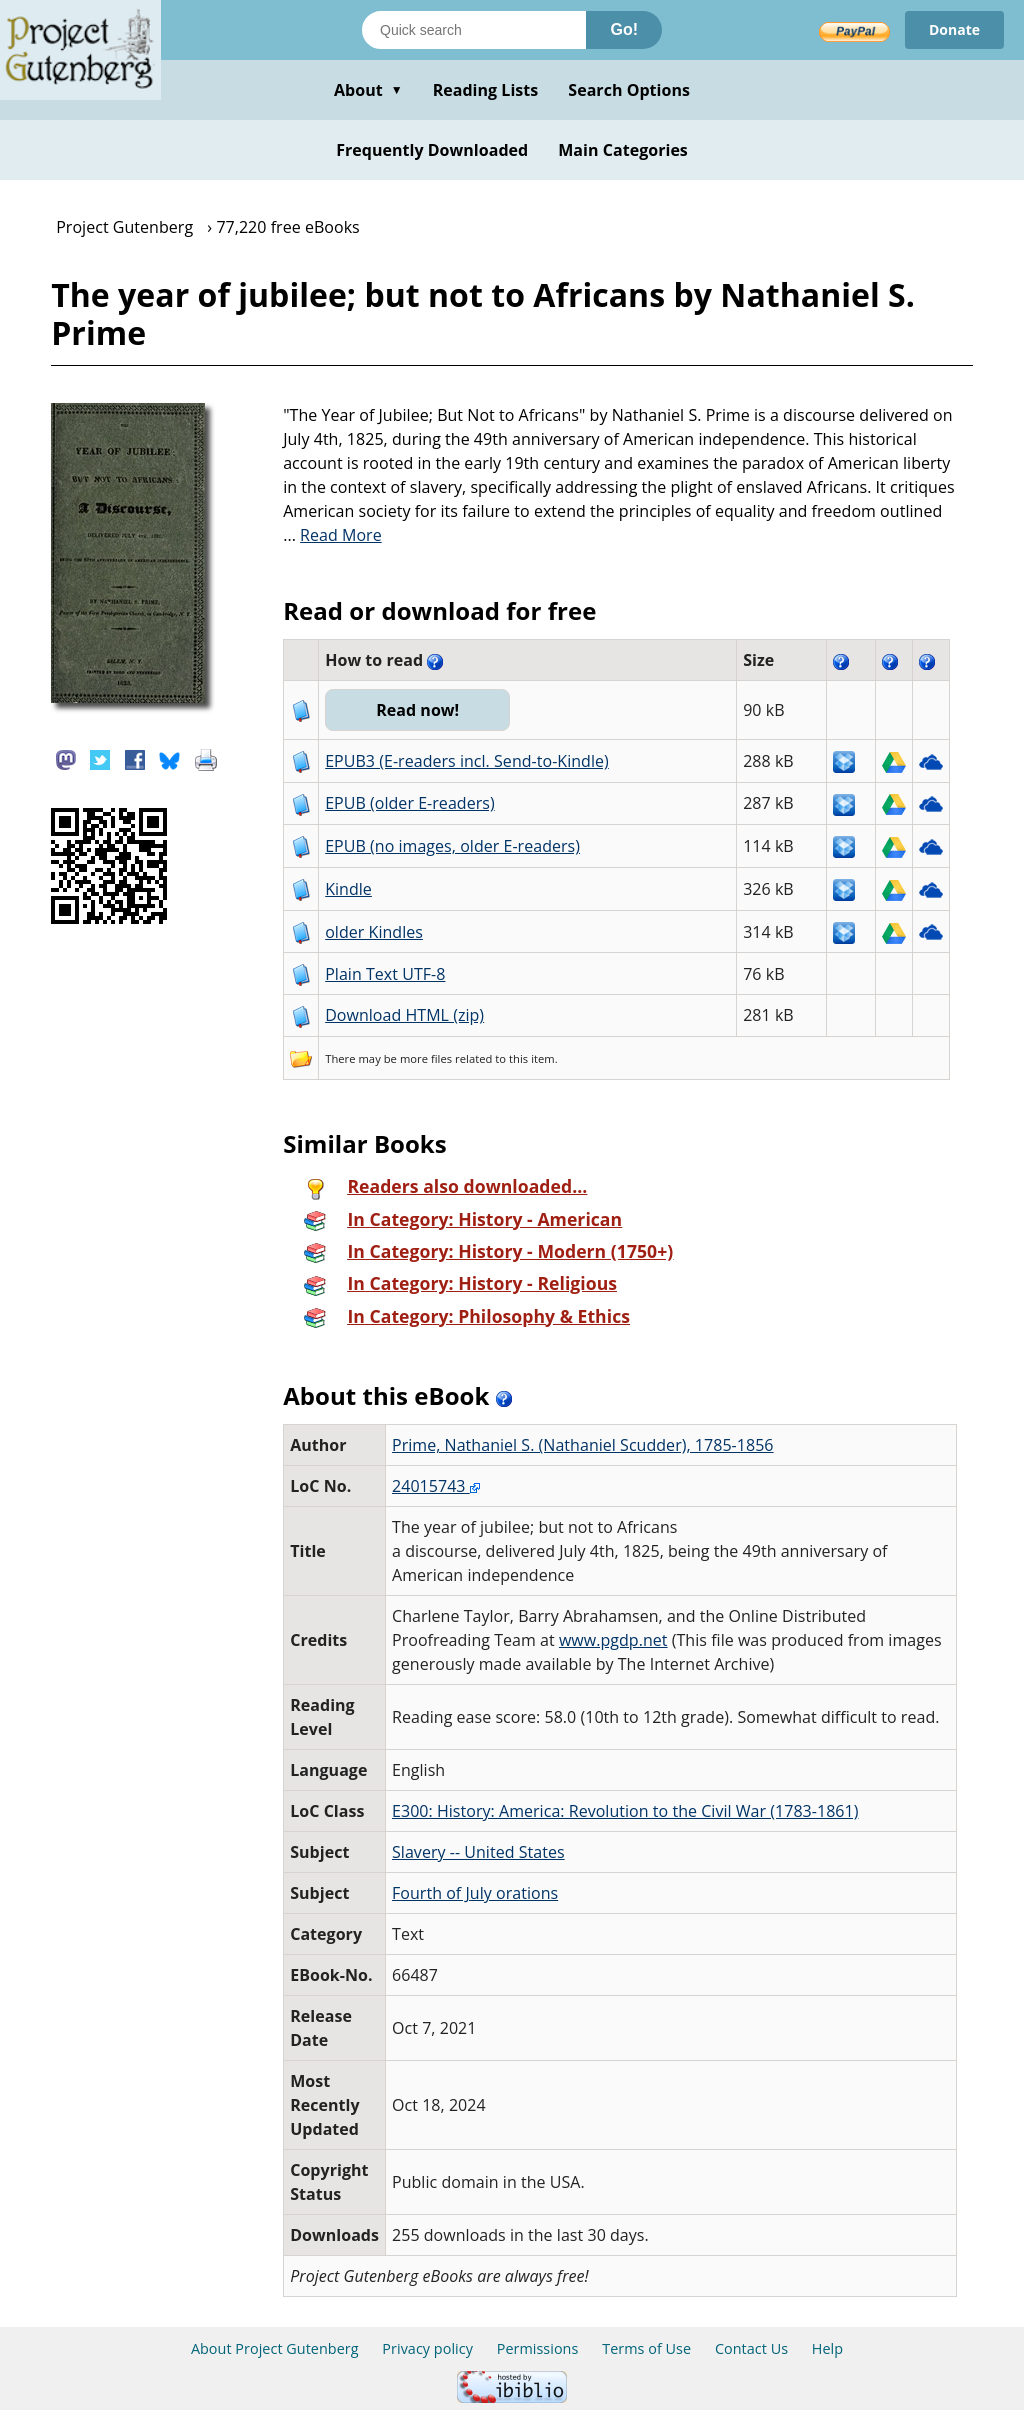 The image size is (1024, 2410). What do you see at coordinates (475, 1893) in the screenshot?
I see `Fourth of July orations` at bounding box center [475, 1893].